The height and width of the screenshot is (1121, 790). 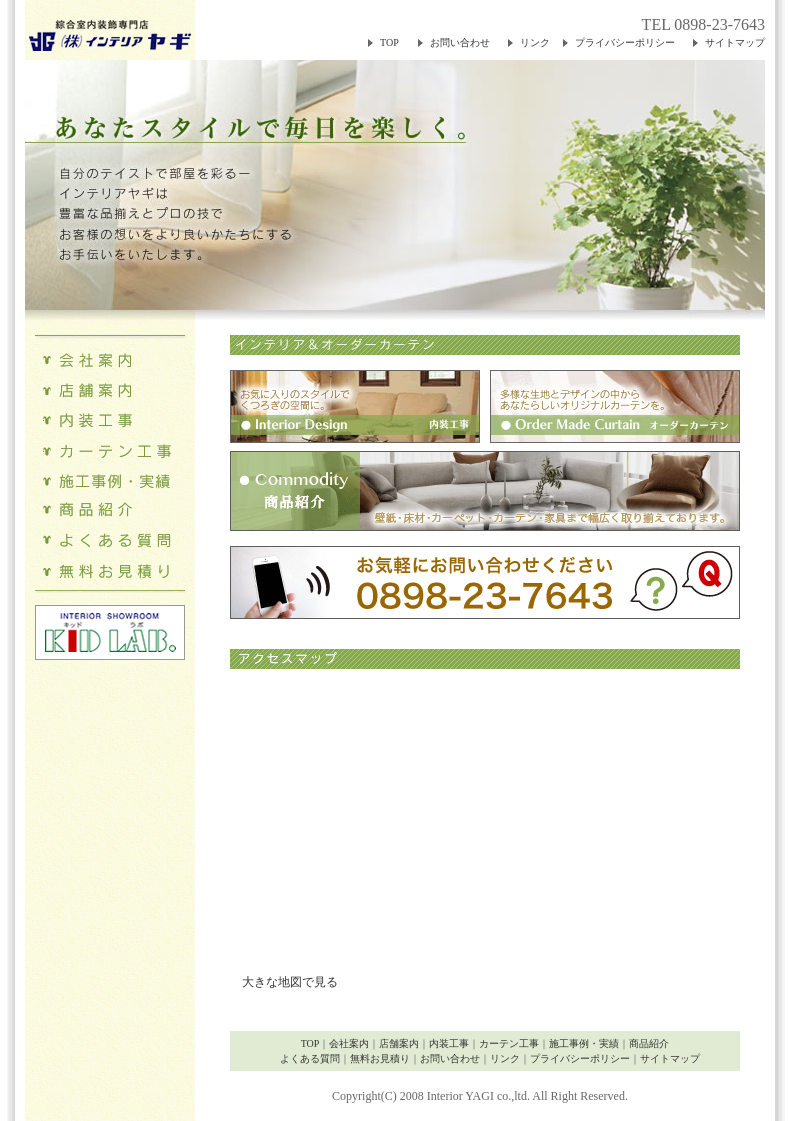 I want to click on 大きな地図で見る, so click(x=284, y=982).